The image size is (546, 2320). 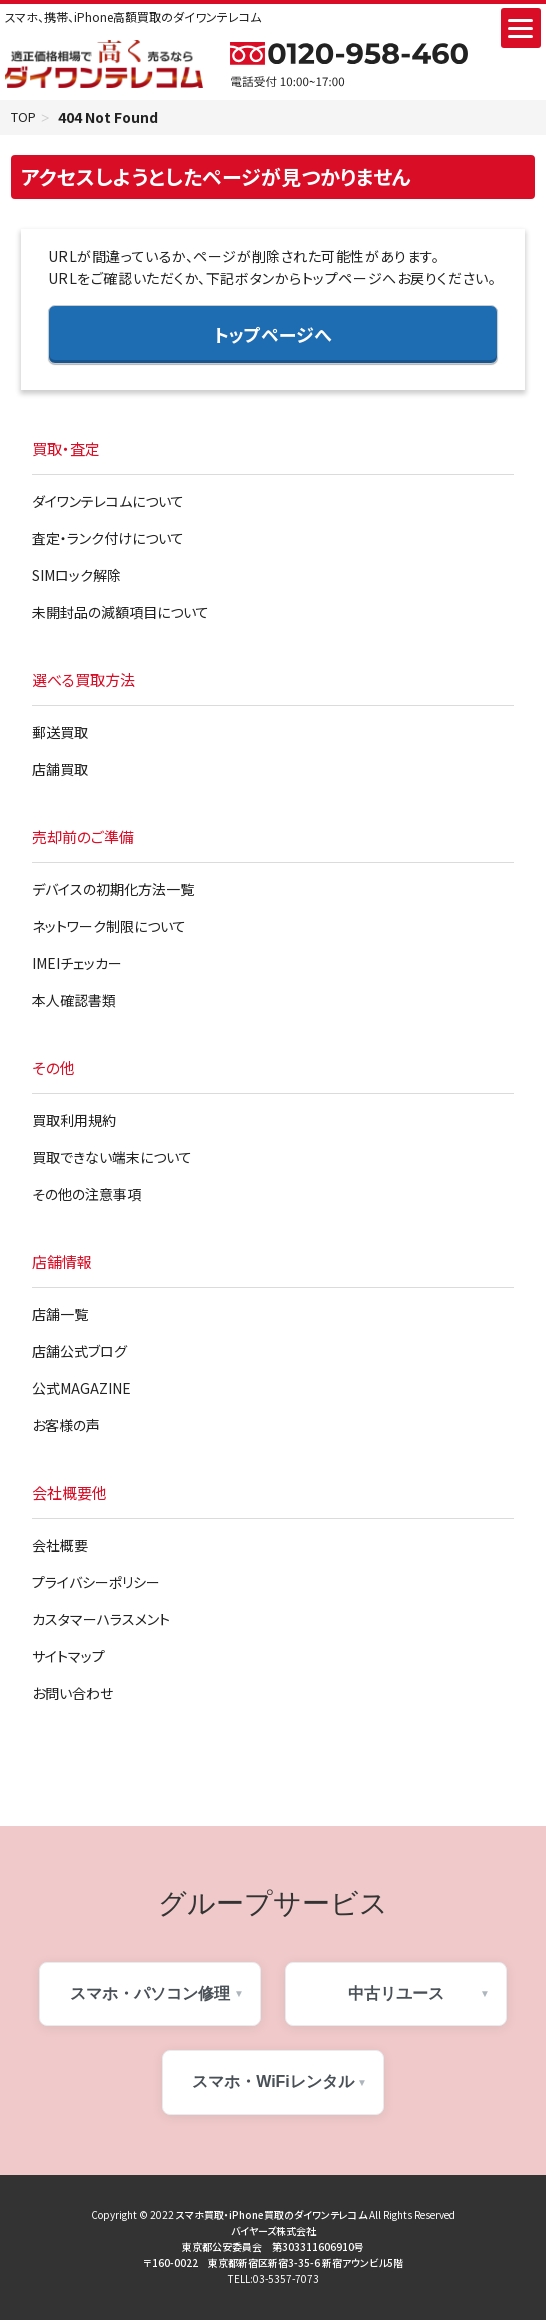 What do you see at coordinates (25, 118) in the screenshot?
I see `TOP` at bounding box center [25, 118].